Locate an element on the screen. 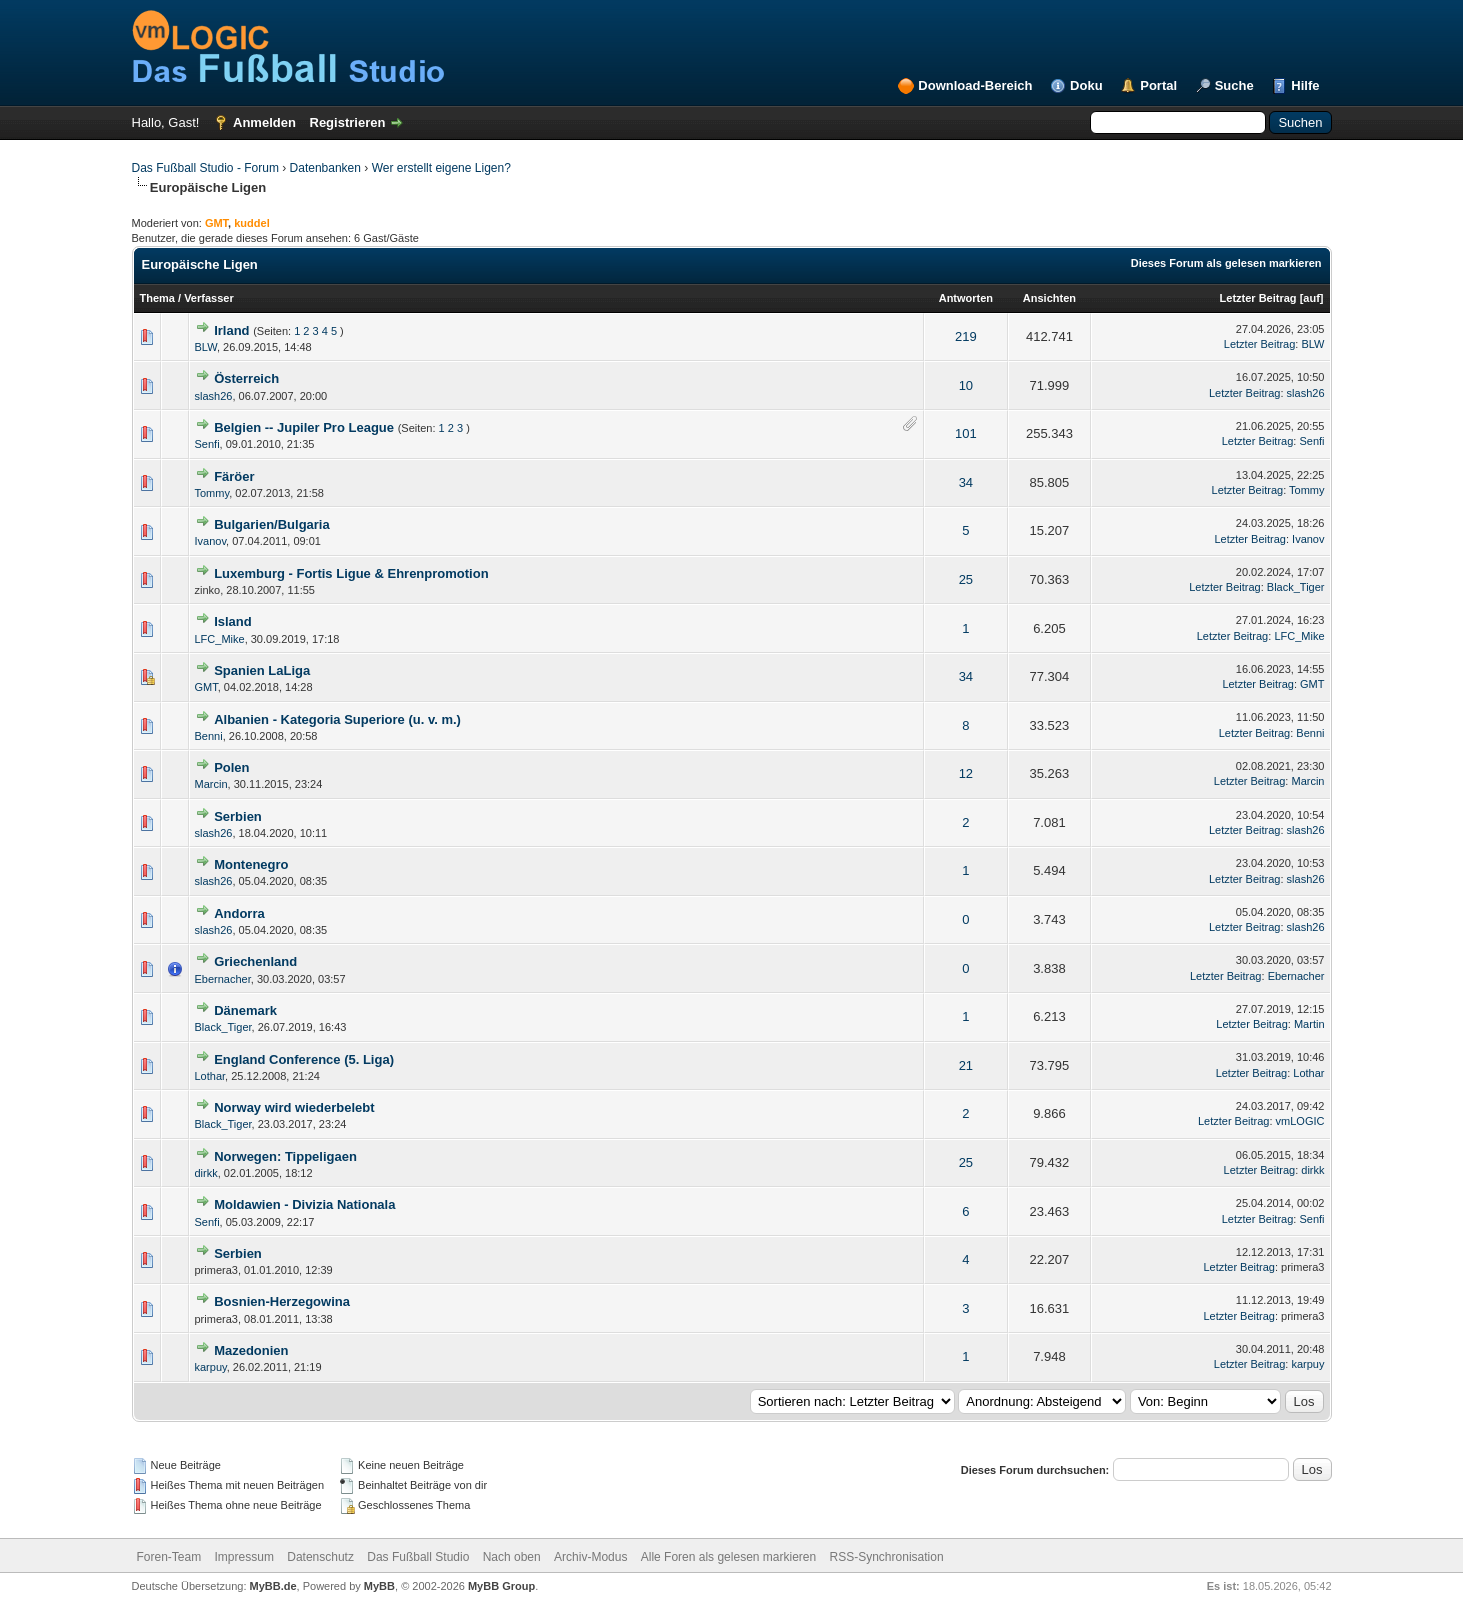 This screenshot has height=1607, width=1463. GMT is located at coordinates (206, 687).